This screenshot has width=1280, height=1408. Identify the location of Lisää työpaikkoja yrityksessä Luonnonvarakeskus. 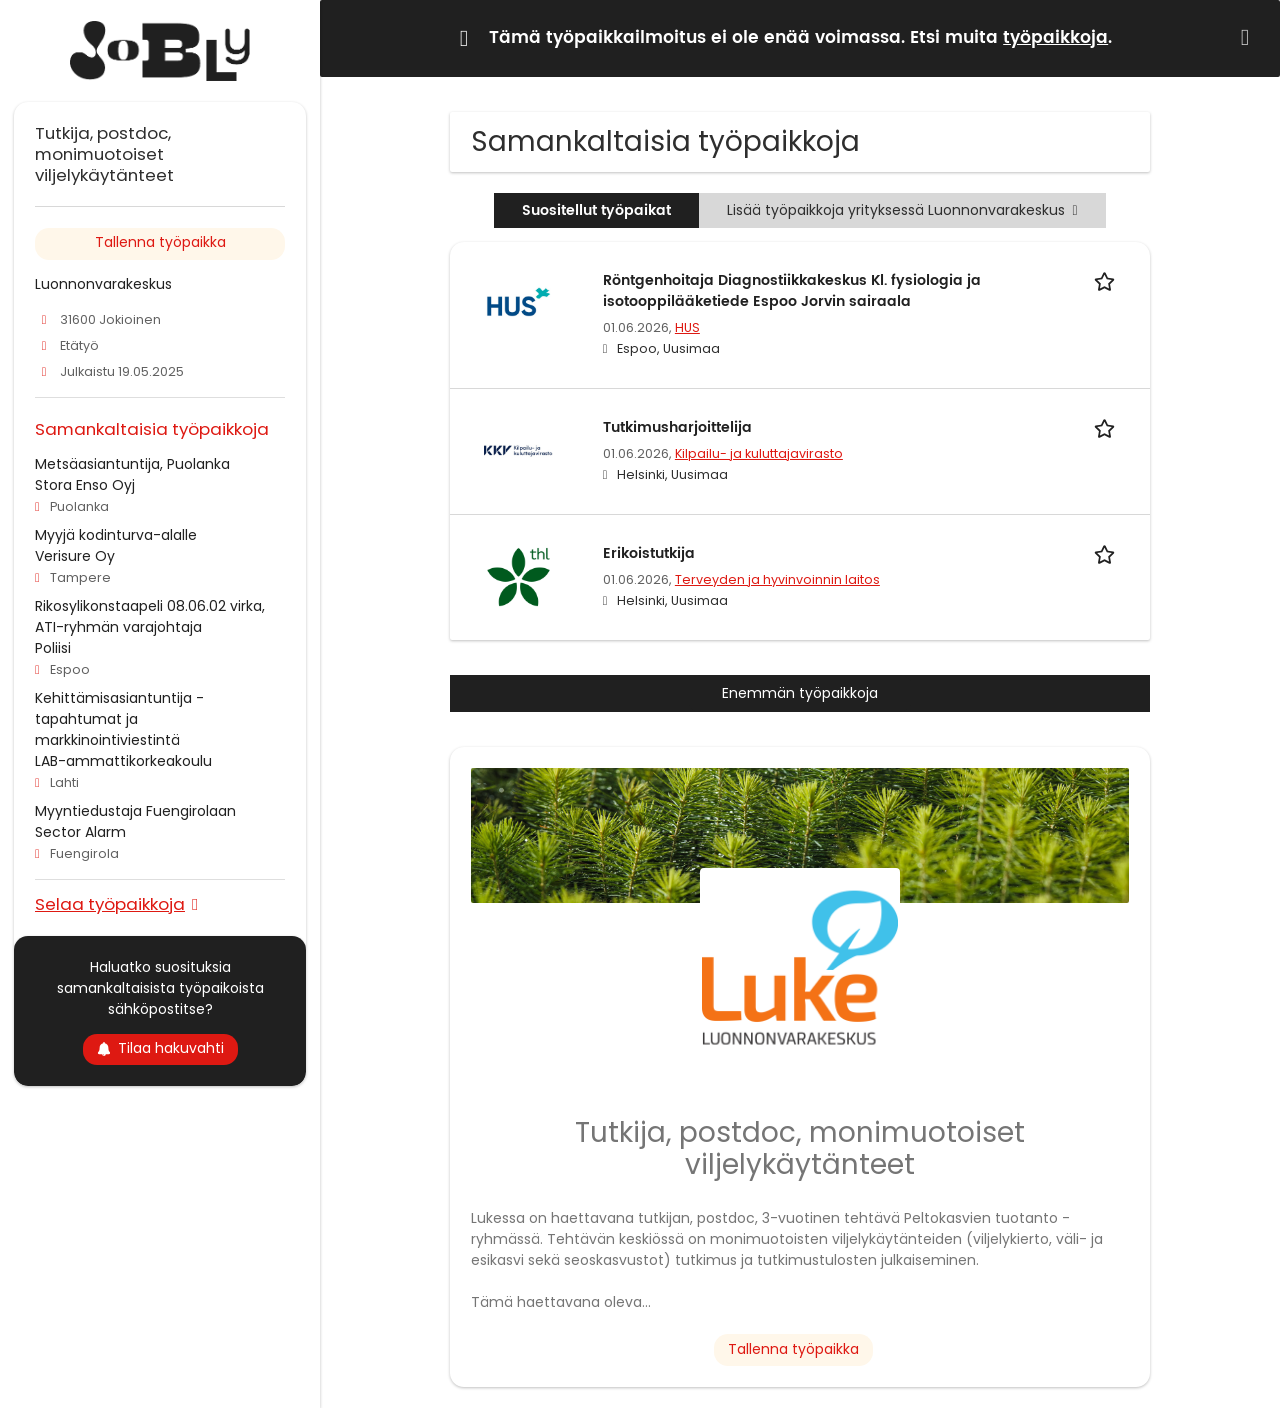
(902, 210).